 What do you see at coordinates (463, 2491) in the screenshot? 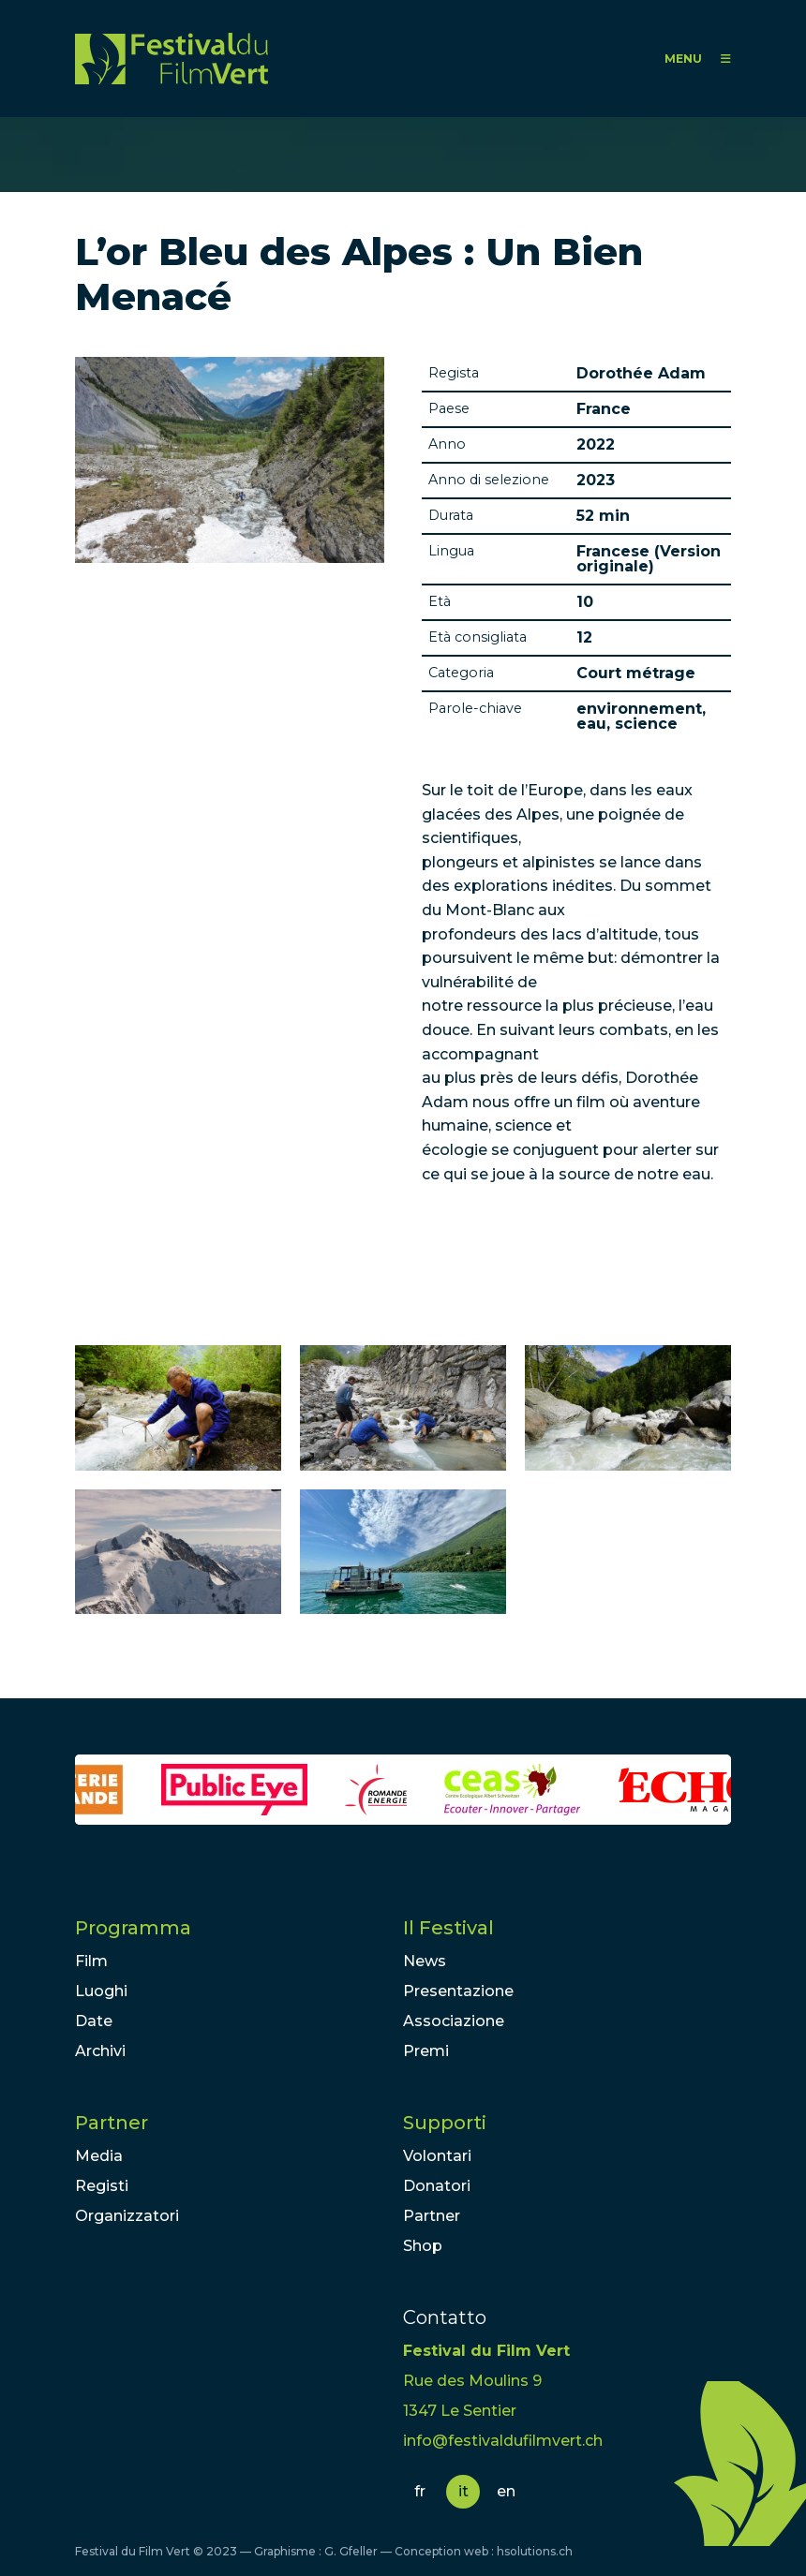
I see `it` at bounding box center [463, 2491].